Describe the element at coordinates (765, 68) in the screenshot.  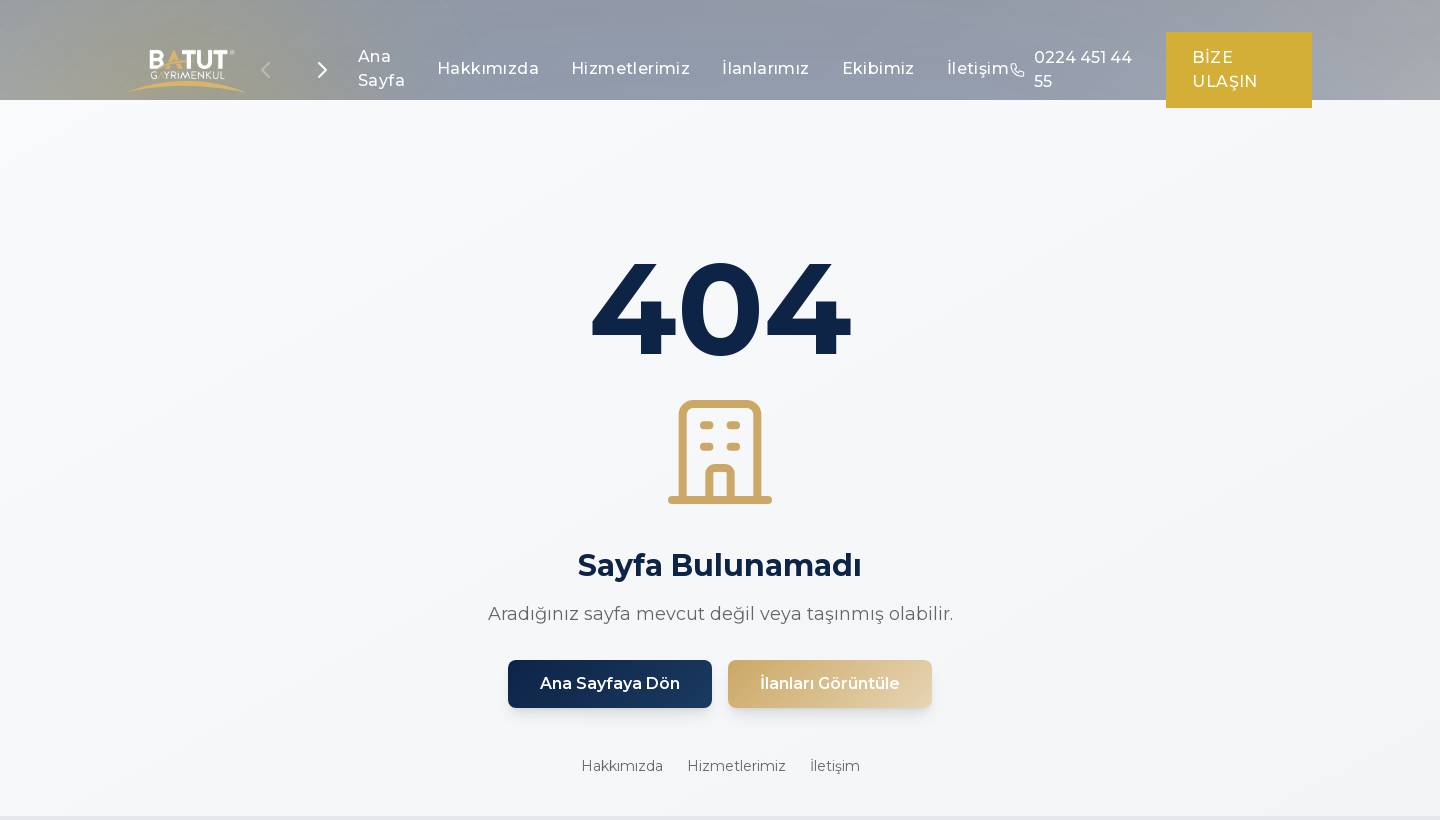
I see `İlanlarımız` at that location.